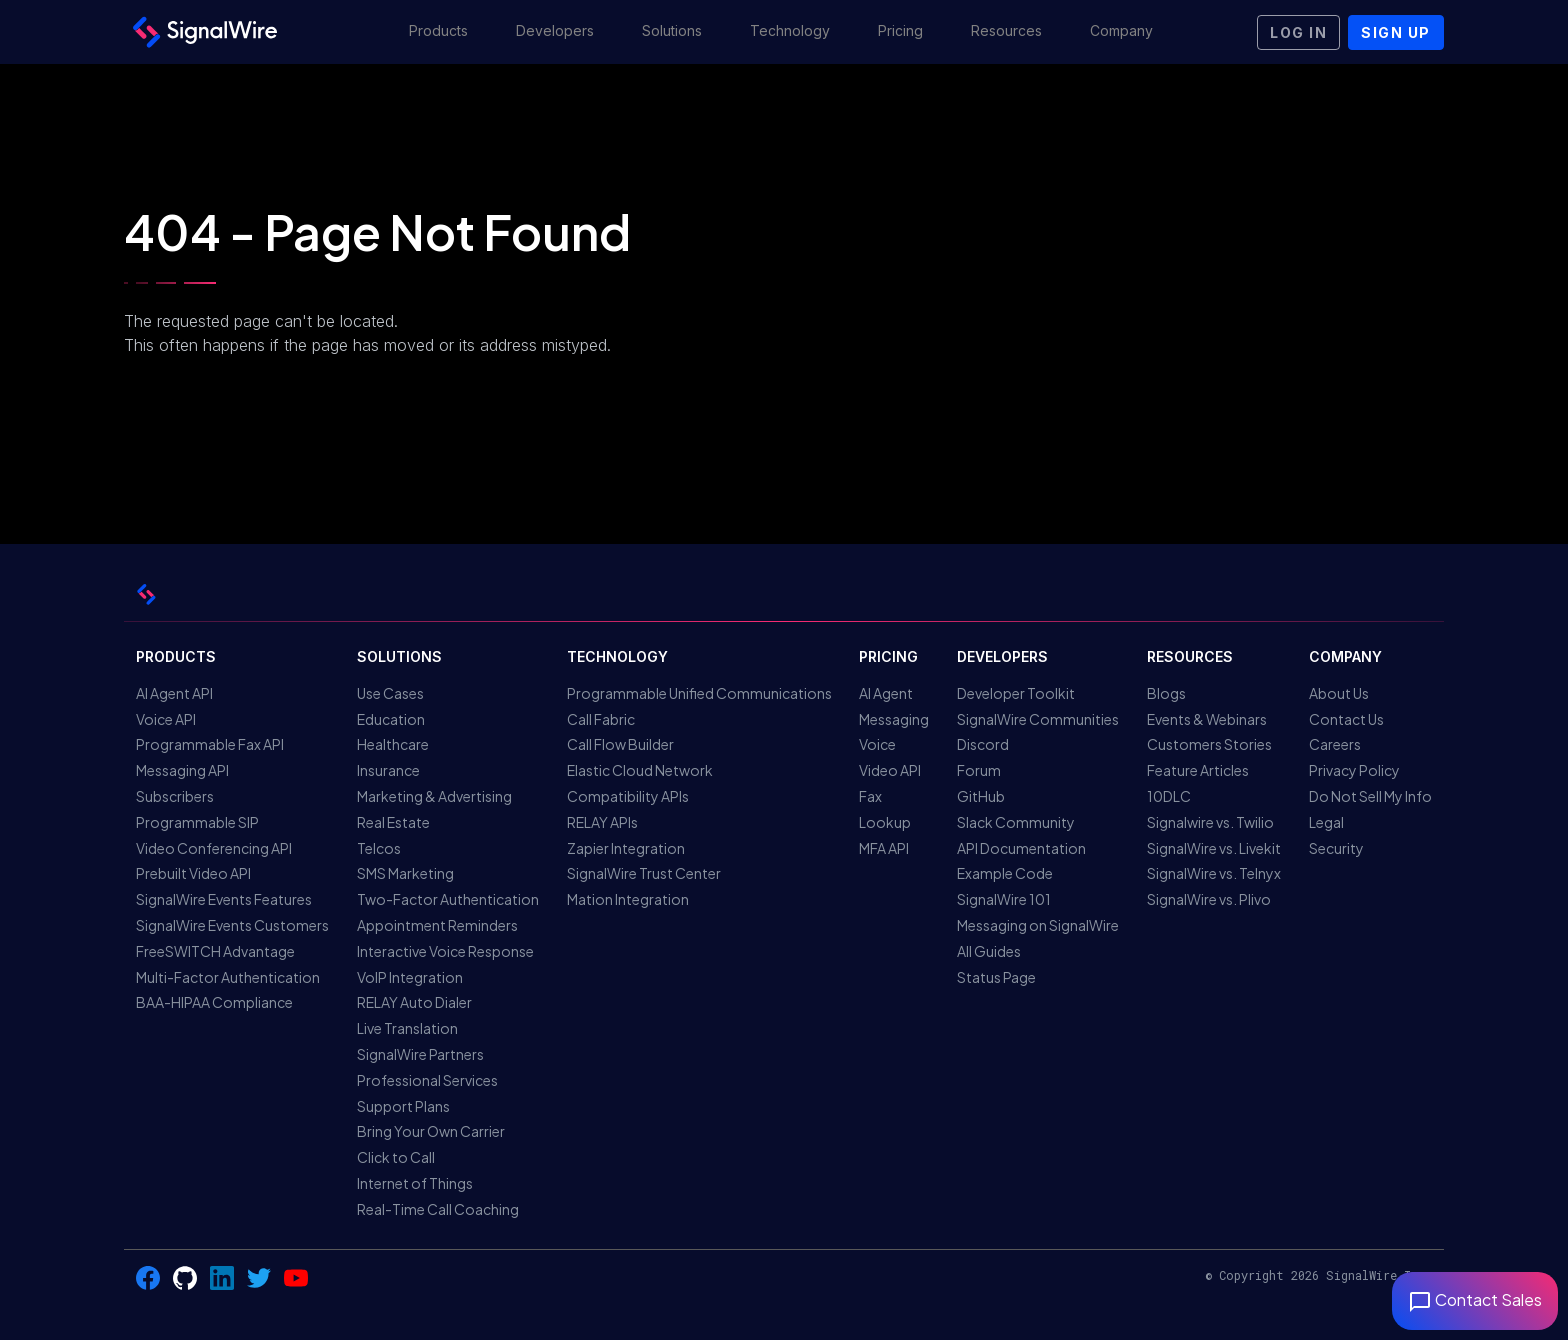  Describe the element at coordinates (1038, 719) in the screenshot. I see `SignalWire Communities` at that location.